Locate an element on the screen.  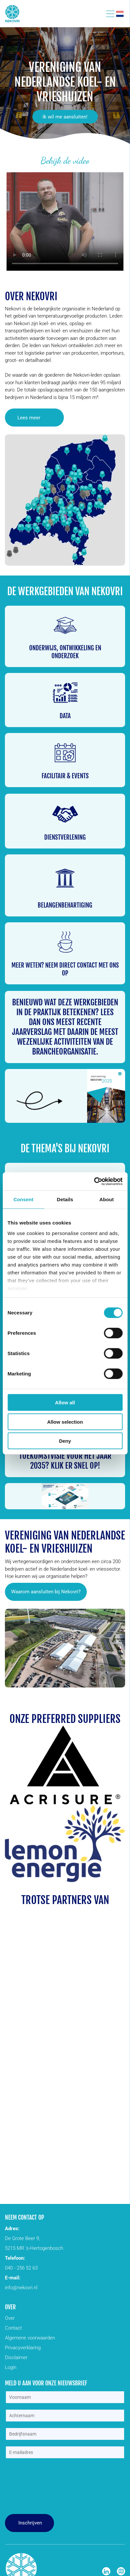
[Het woord Wagner staat in zwart en groen geschreven op een witte achtergrond.] is located at coordinates (36, 2165).